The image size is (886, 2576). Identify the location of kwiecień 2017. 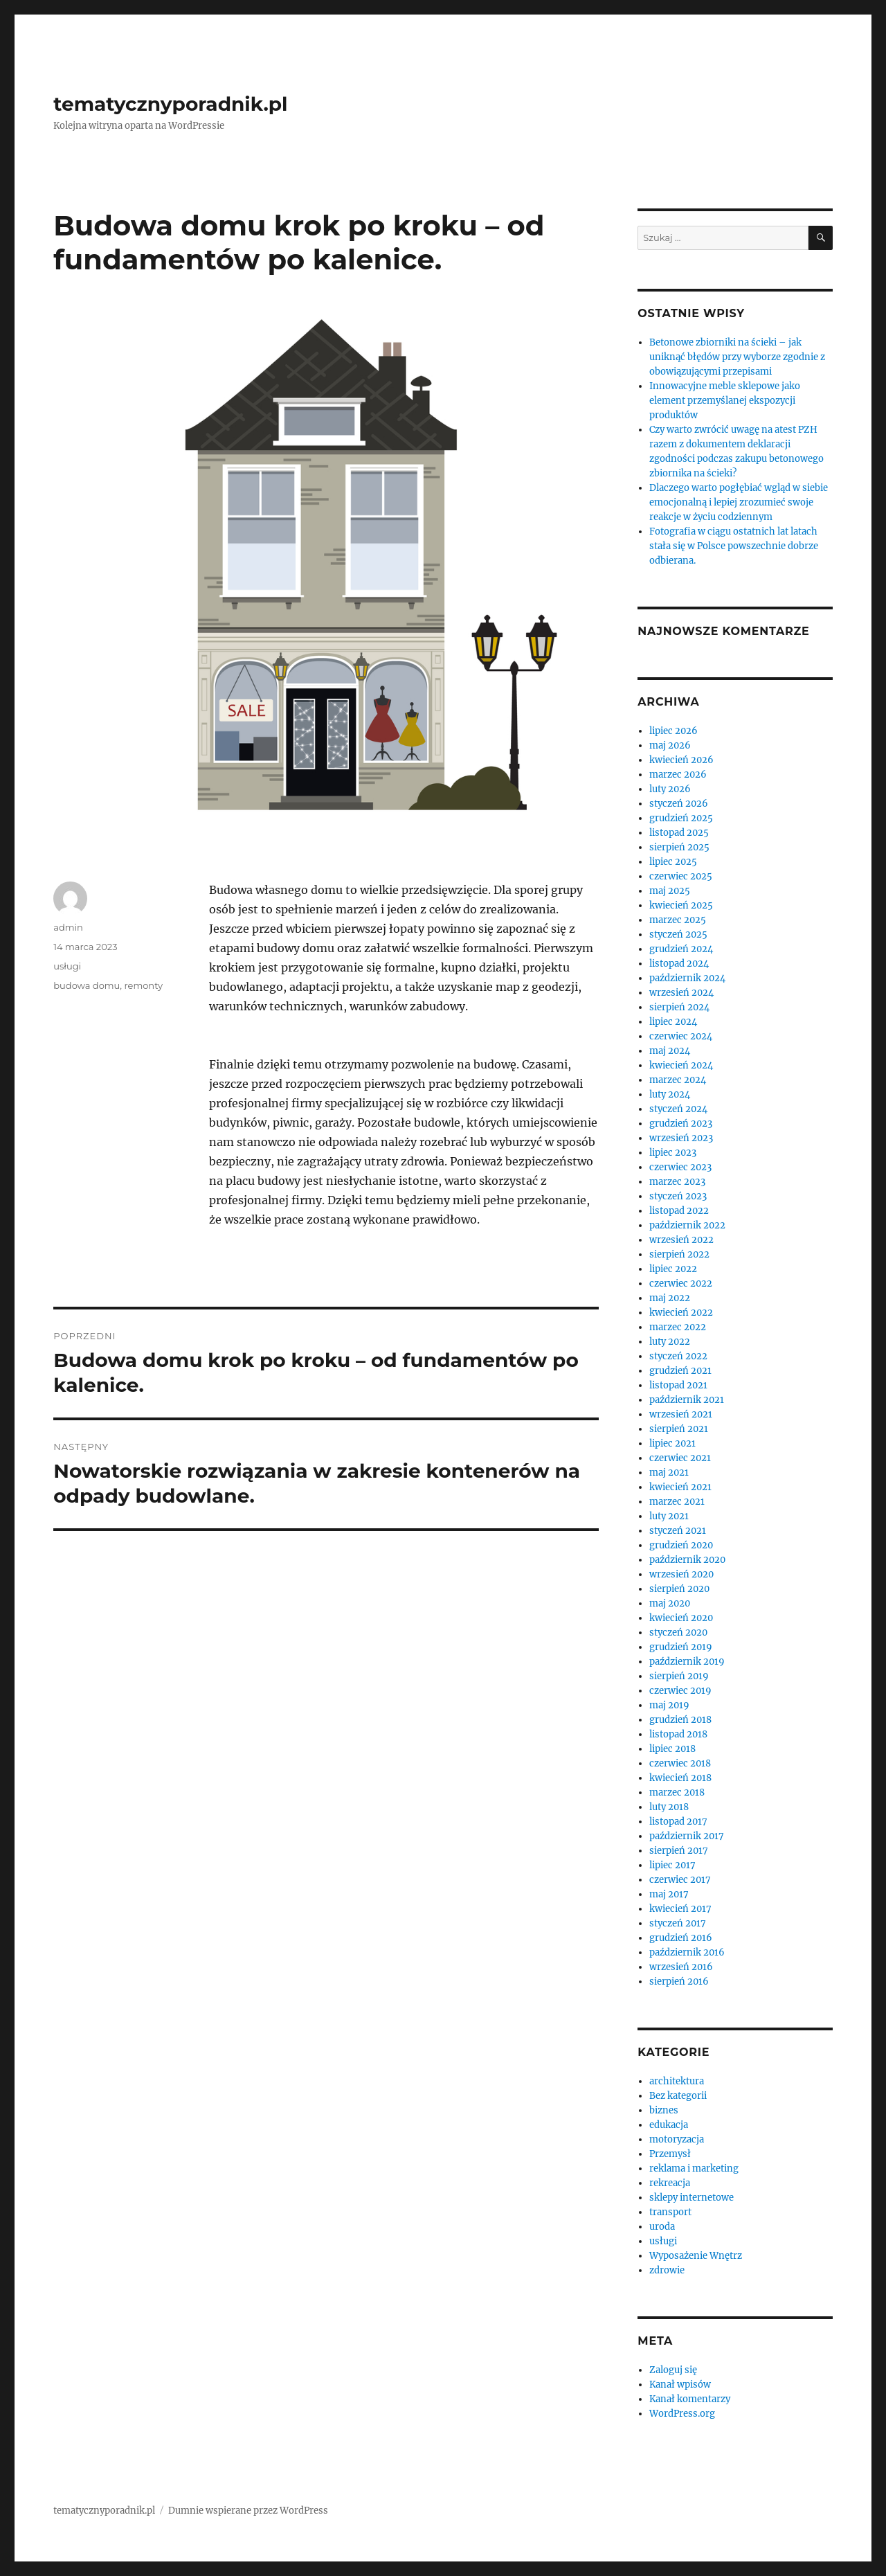
(680, 1909).